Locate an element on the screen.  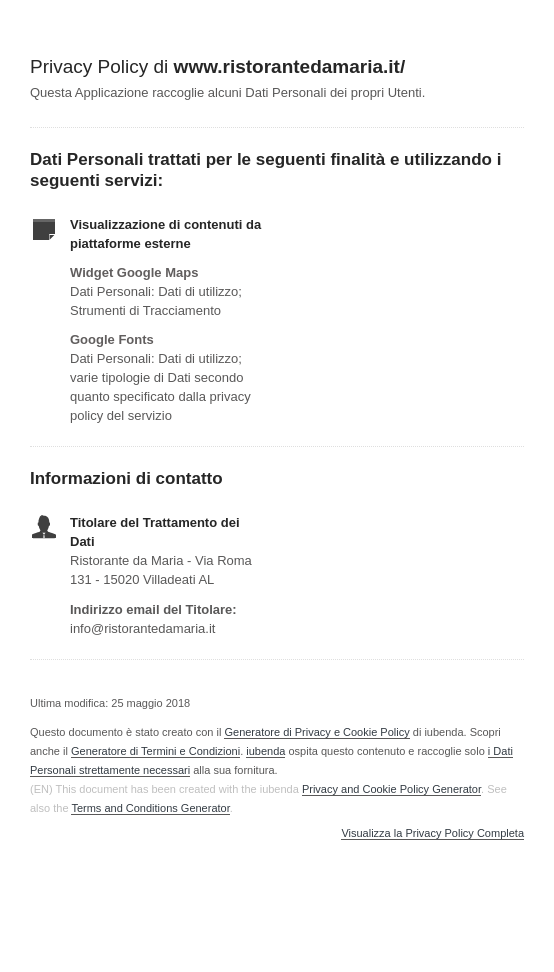
Terms and Conditions Generator is located at coordinates (150, 808).